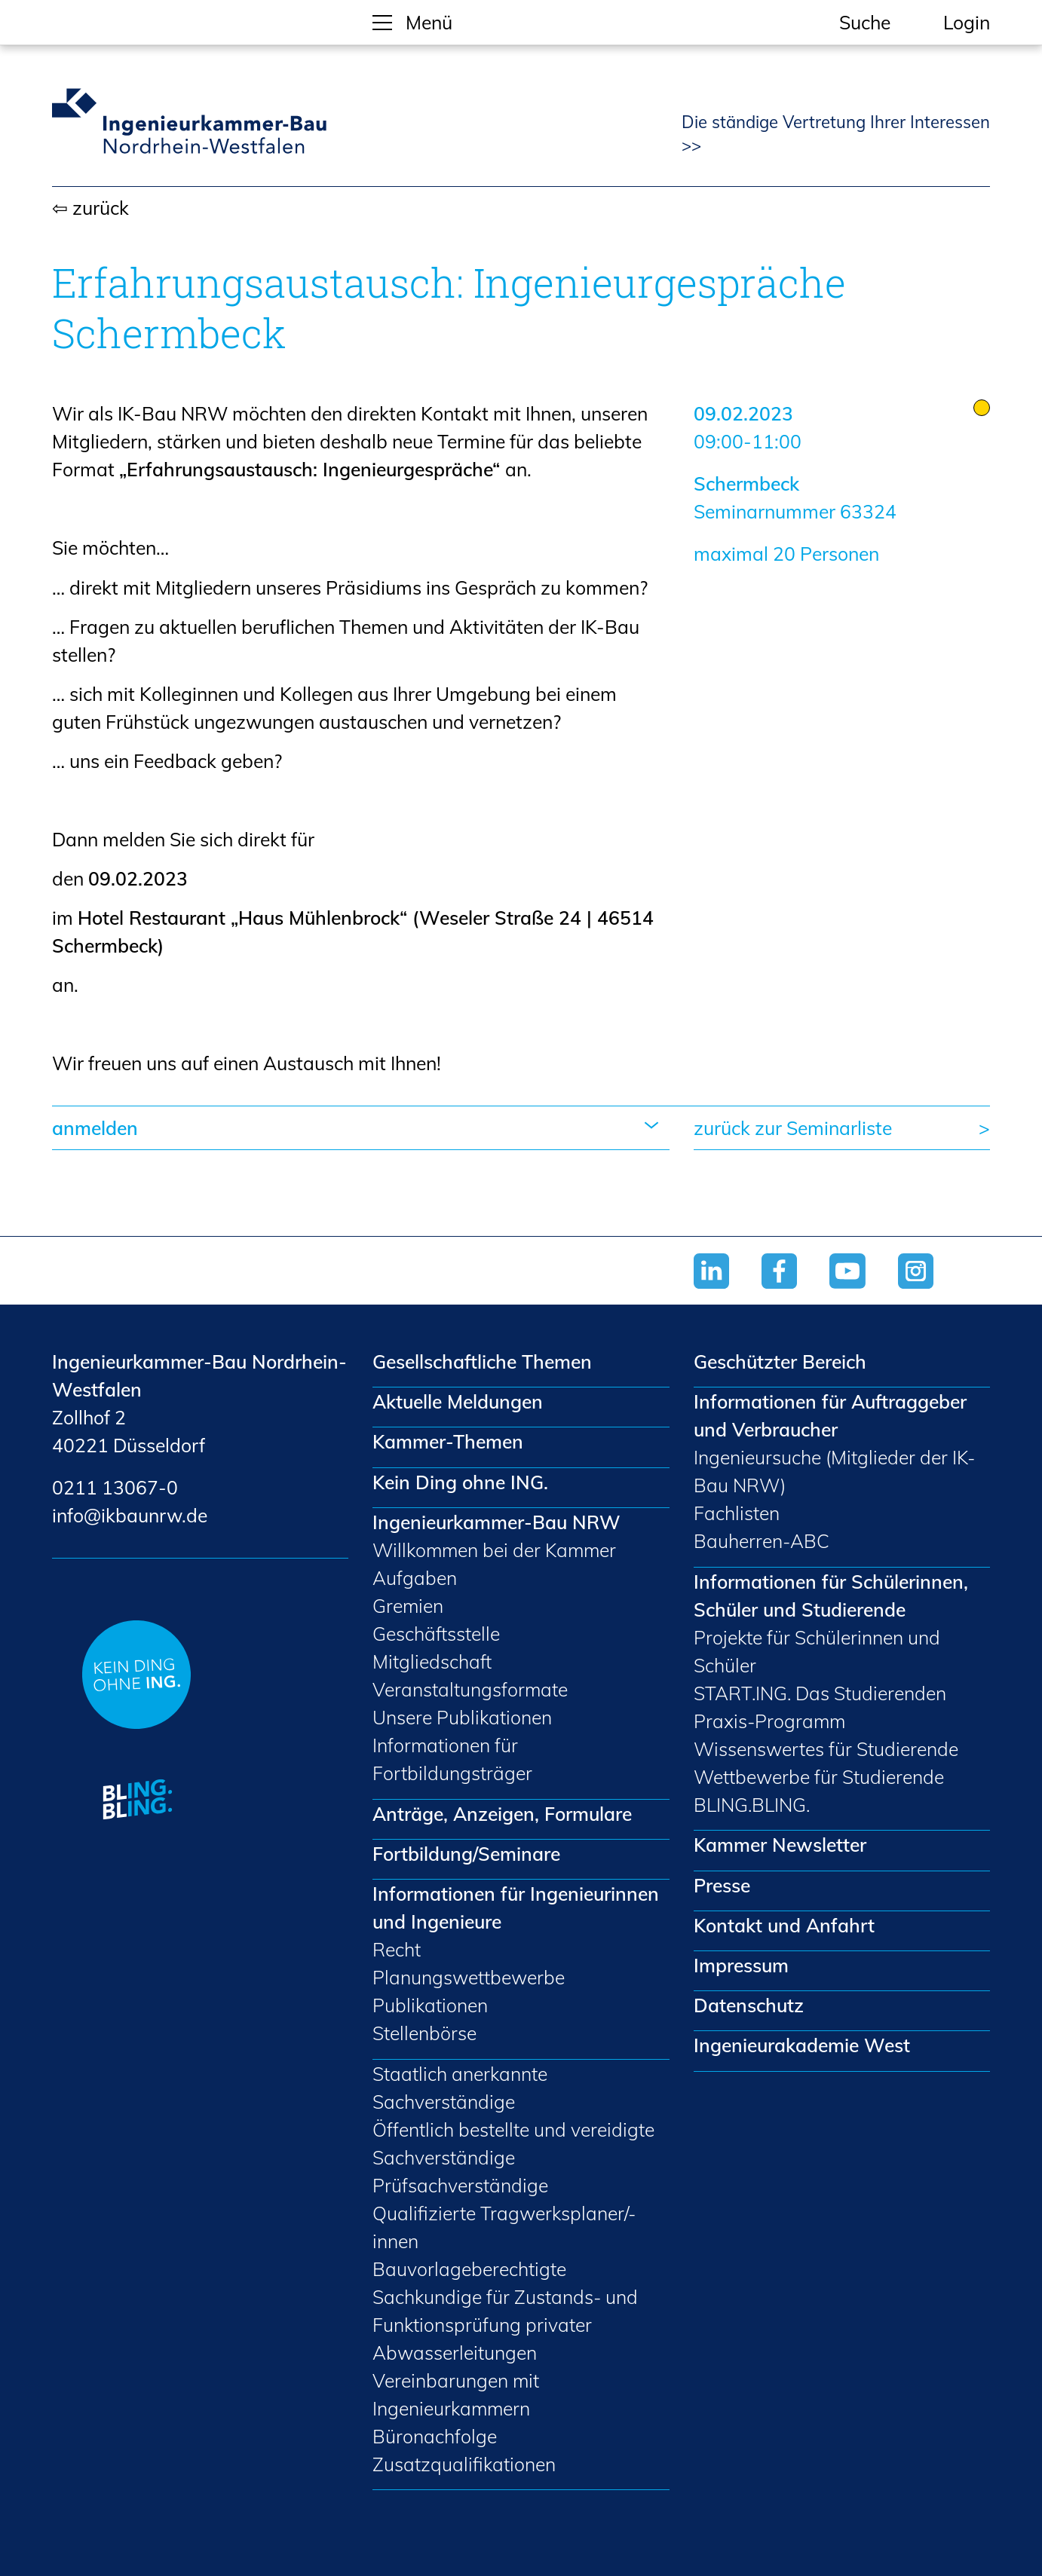 Image resolution: width=1042 pixels, height=2576 pixels. What do you see at coordinates (741, 1965) in the screenshot?
I see `Impressum` at bounding box center [741, 1965].